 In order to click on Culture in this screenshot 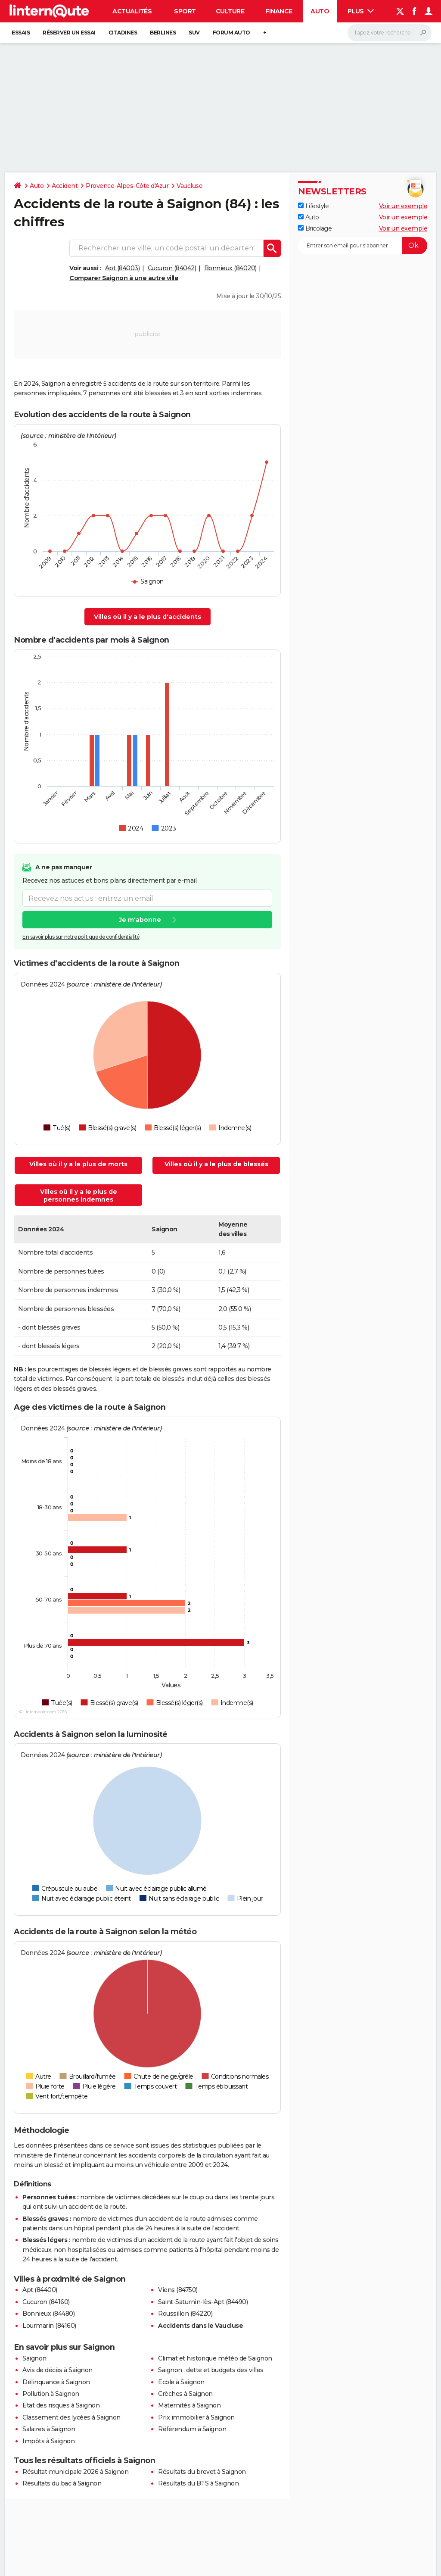, I will do `click(230, 11)`.